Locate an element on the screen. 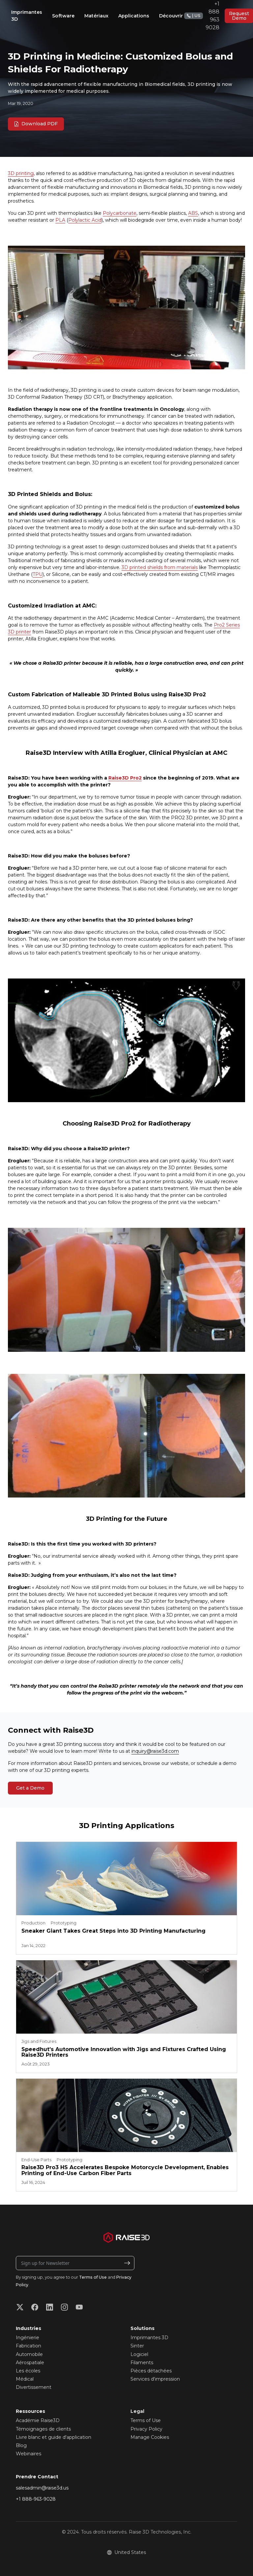 The image size is (253, 2576). Fabrication is located at coordinates (28, 2346).